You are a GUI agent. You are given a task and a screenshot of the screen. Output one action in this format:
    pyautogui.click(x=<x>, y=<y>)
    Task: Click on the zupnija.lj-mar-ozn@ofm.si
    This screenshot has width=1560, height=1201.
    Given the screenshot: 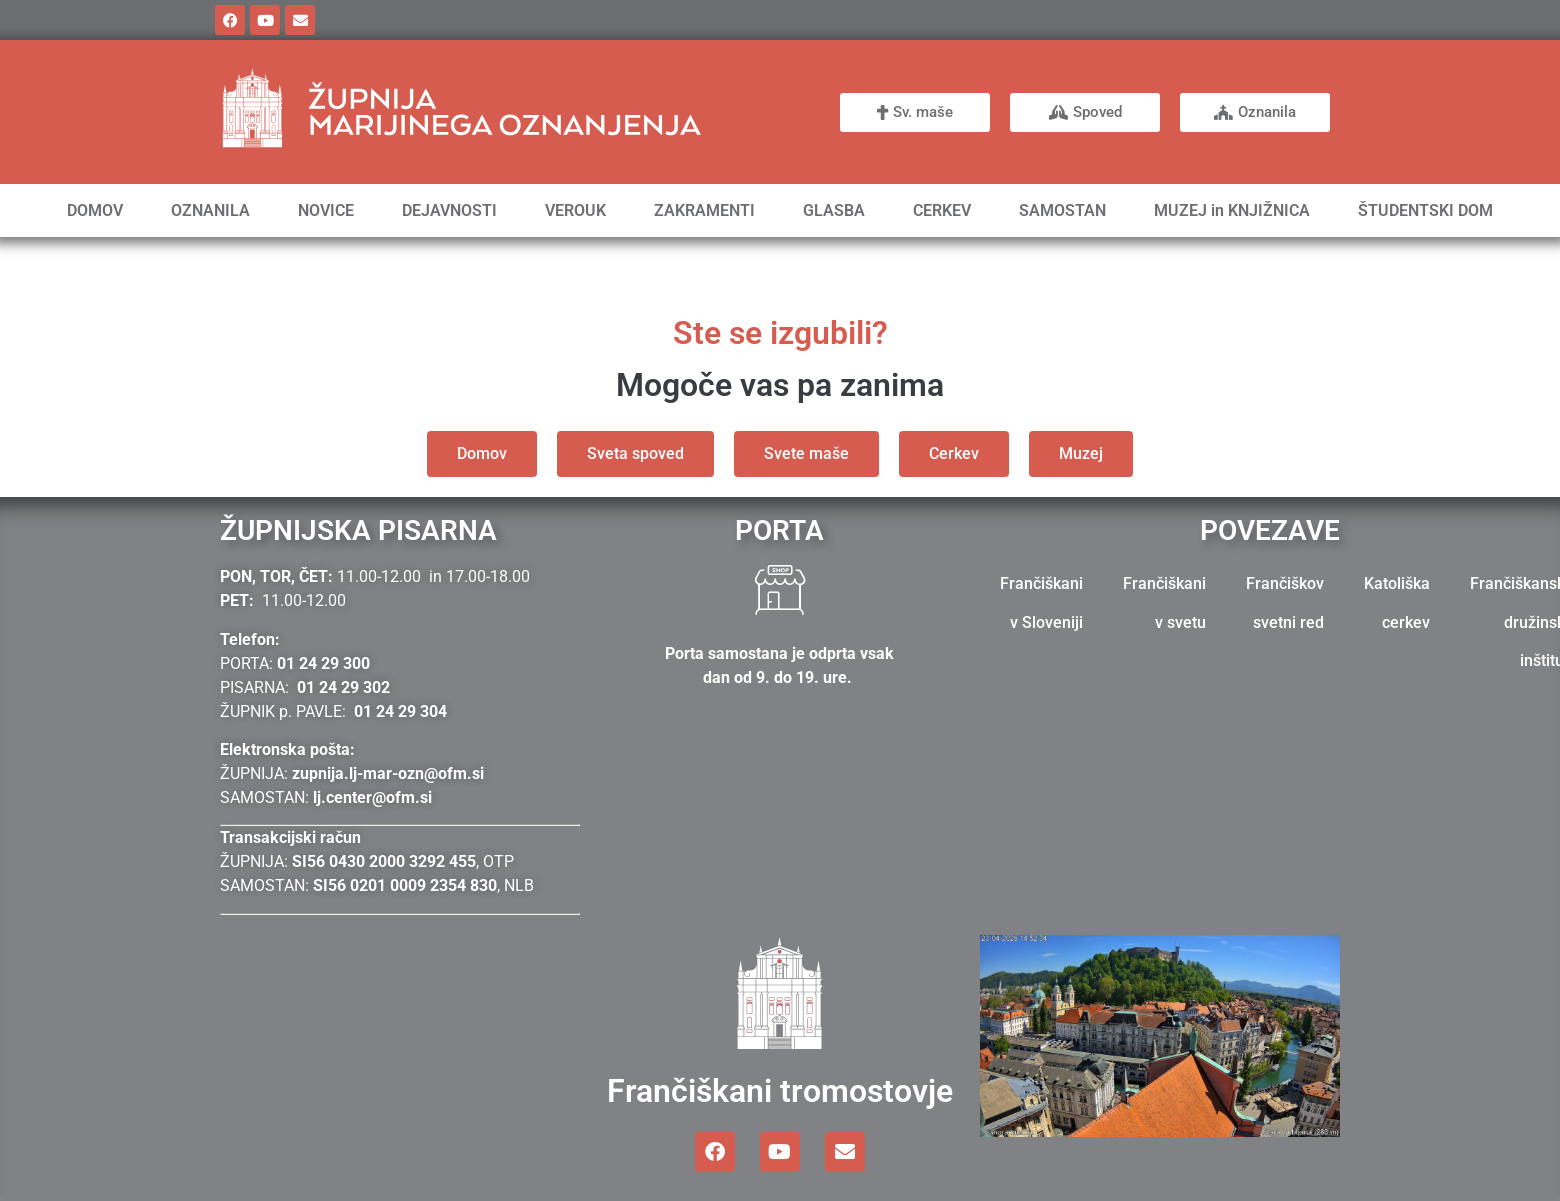 What is the action you would take?
    pyautogui.click(x=388, y=773)
    